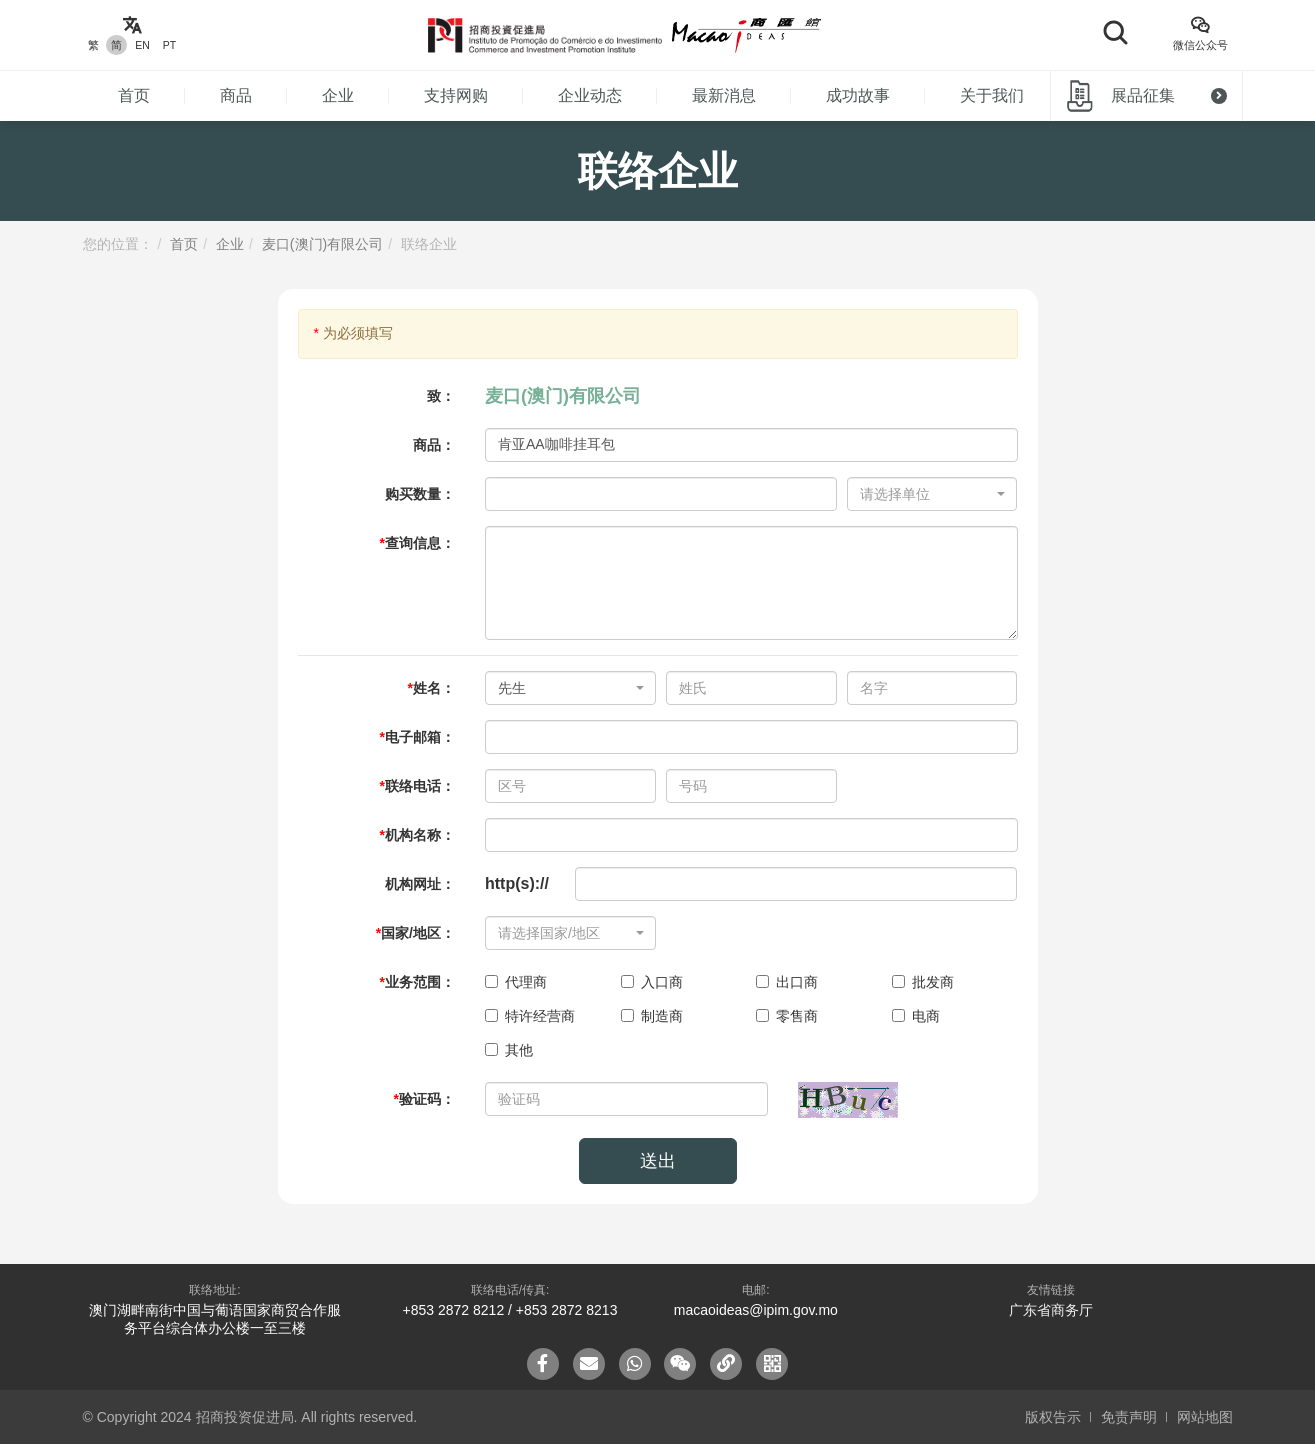  I want to click on [textbox], so click(926, 494).